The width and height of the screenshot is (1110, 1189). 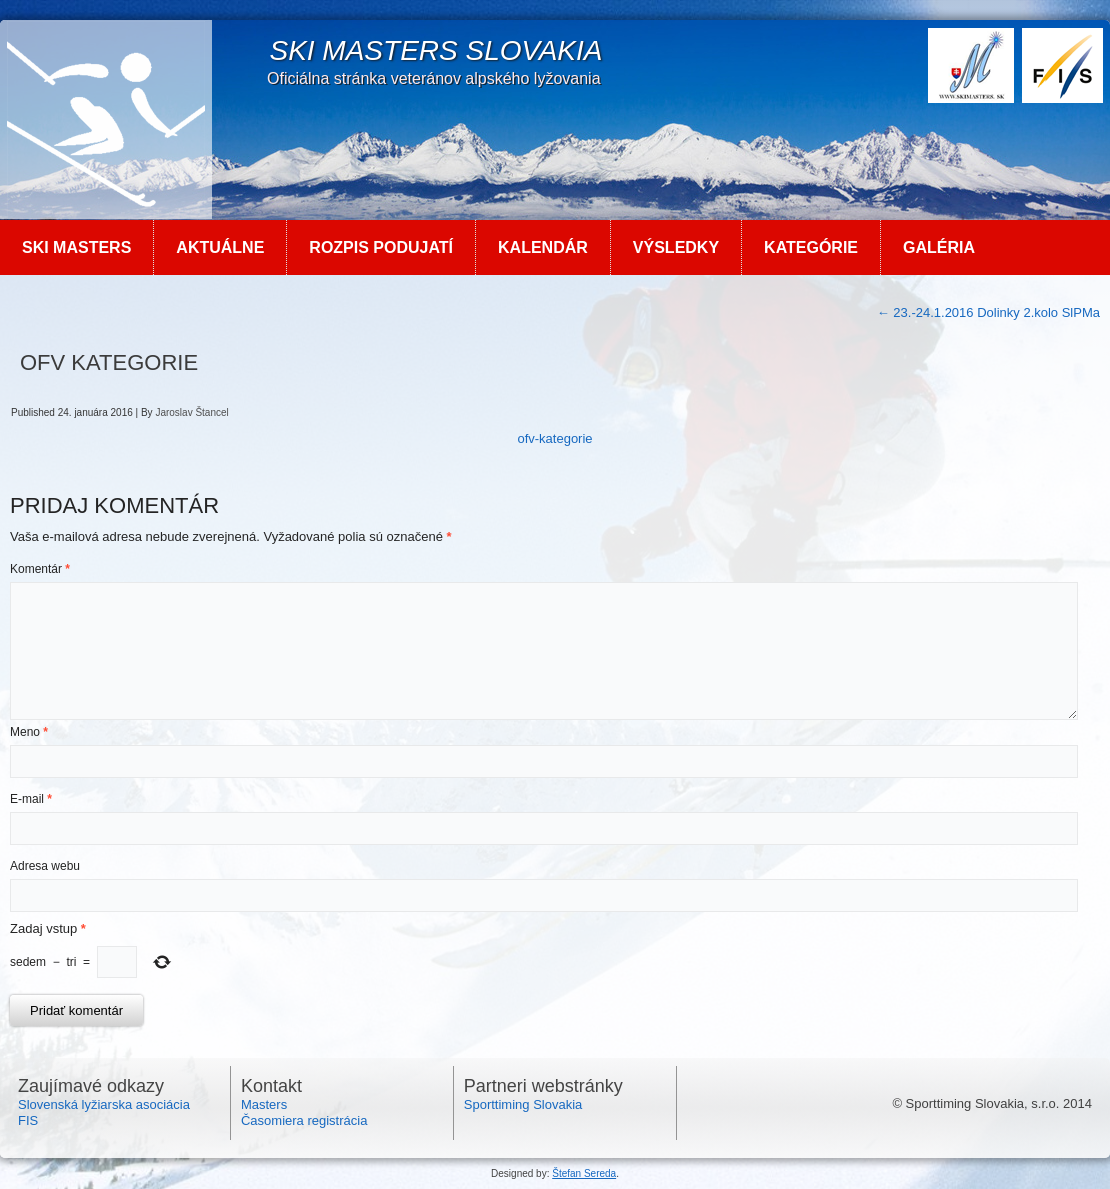 What do you see at coordinates (76, 247) in the screenshot?
I see `Ski MASTERS` at bounding box center [76, 247].